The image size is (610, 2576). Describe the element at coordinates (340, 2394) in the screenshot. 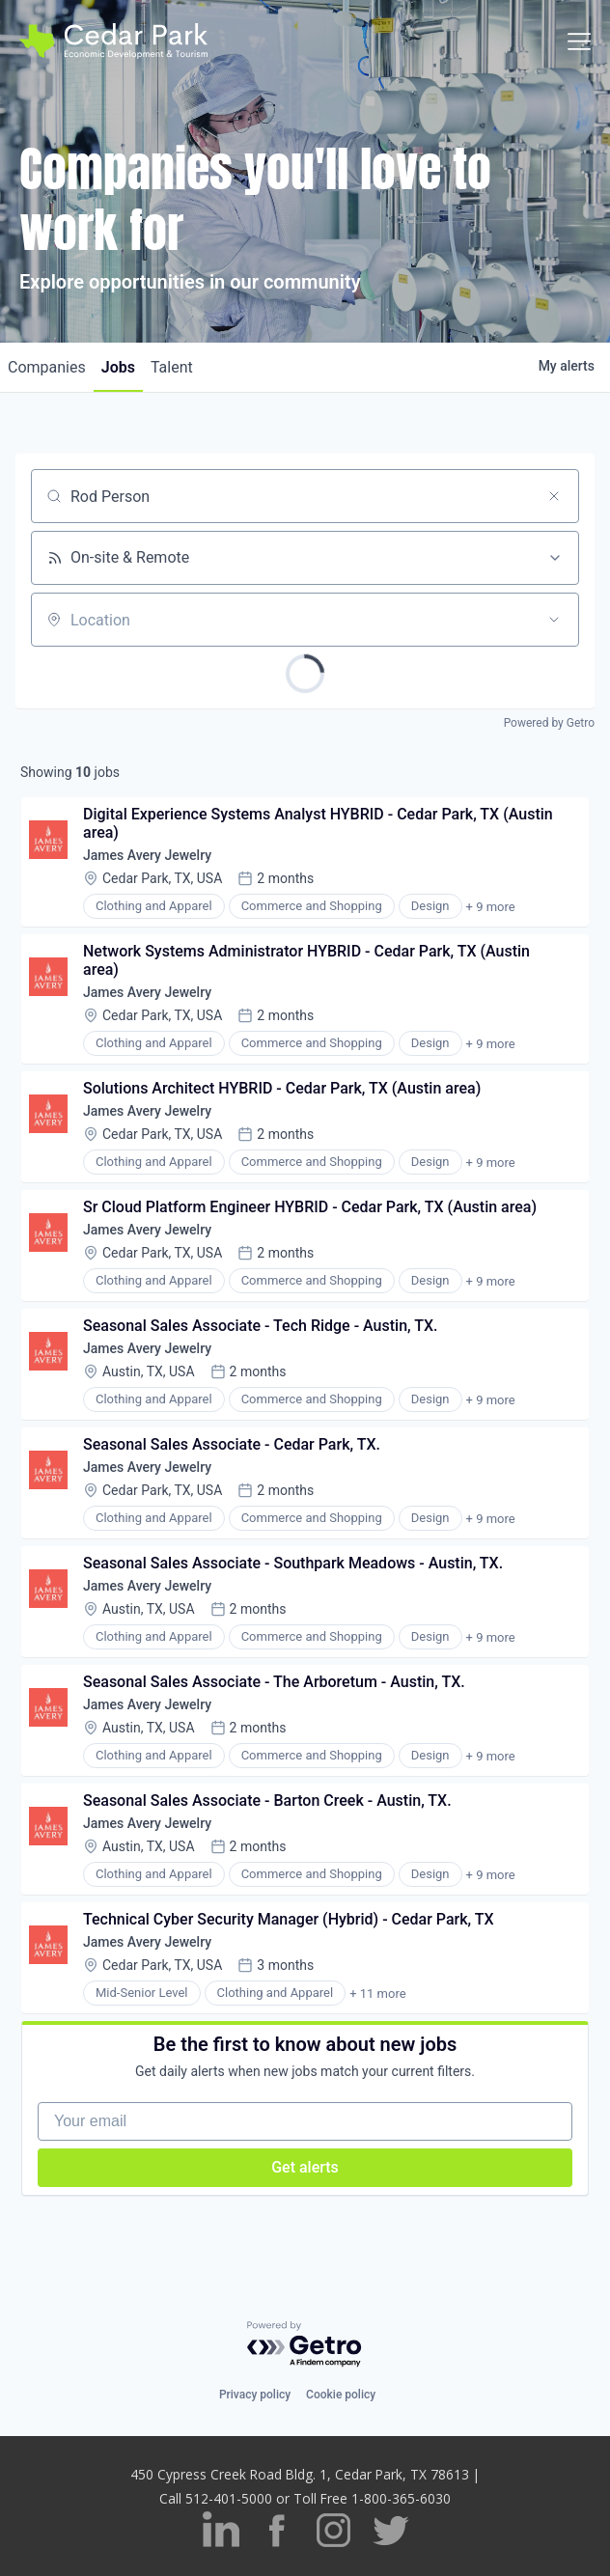

I see `Cookie policy` at that location.